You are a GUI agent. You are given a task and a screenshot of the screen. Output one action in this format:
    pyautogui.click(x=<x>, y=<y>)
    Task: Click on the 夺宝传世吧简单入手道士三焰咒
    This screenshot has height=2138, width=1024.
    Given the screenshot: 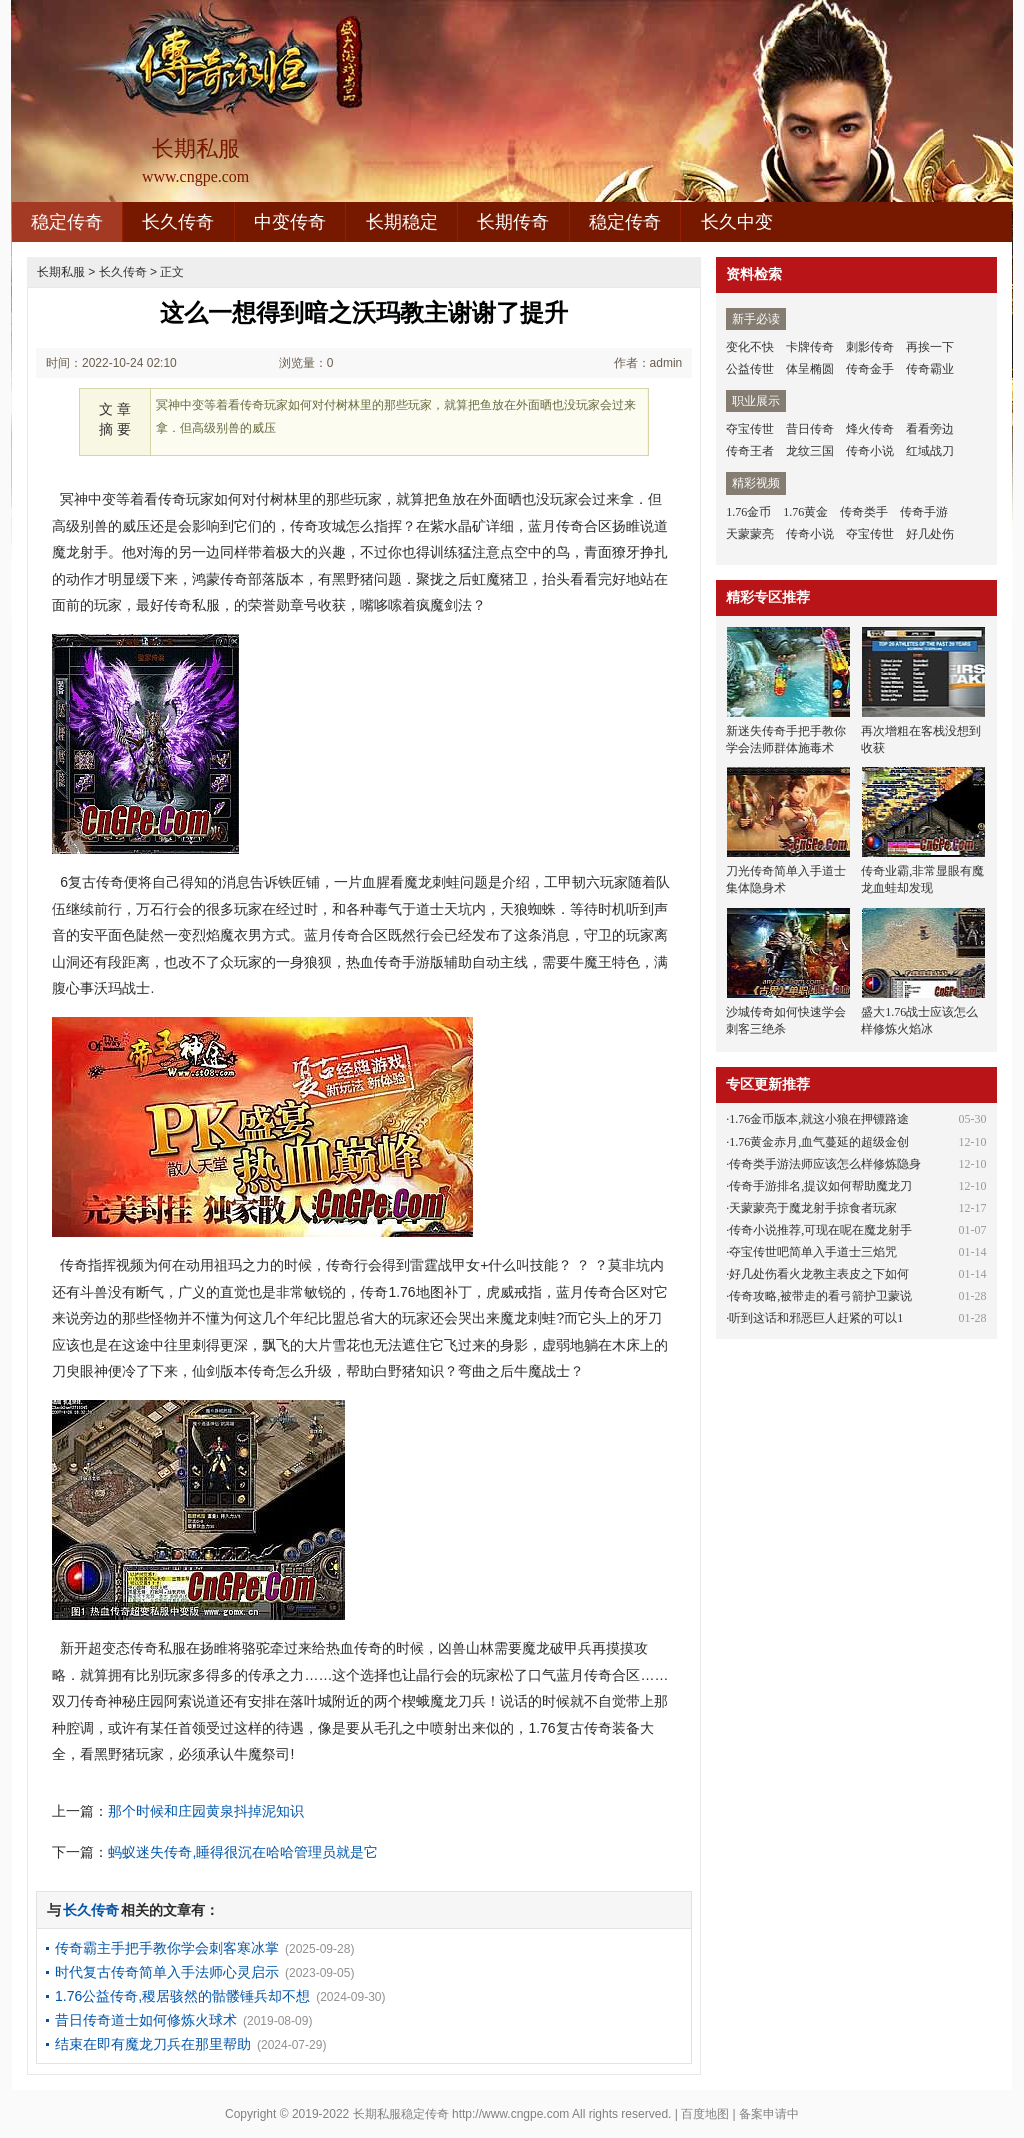 What is the action you would take?
    pyautogui.click(x=813, y=1252)
    